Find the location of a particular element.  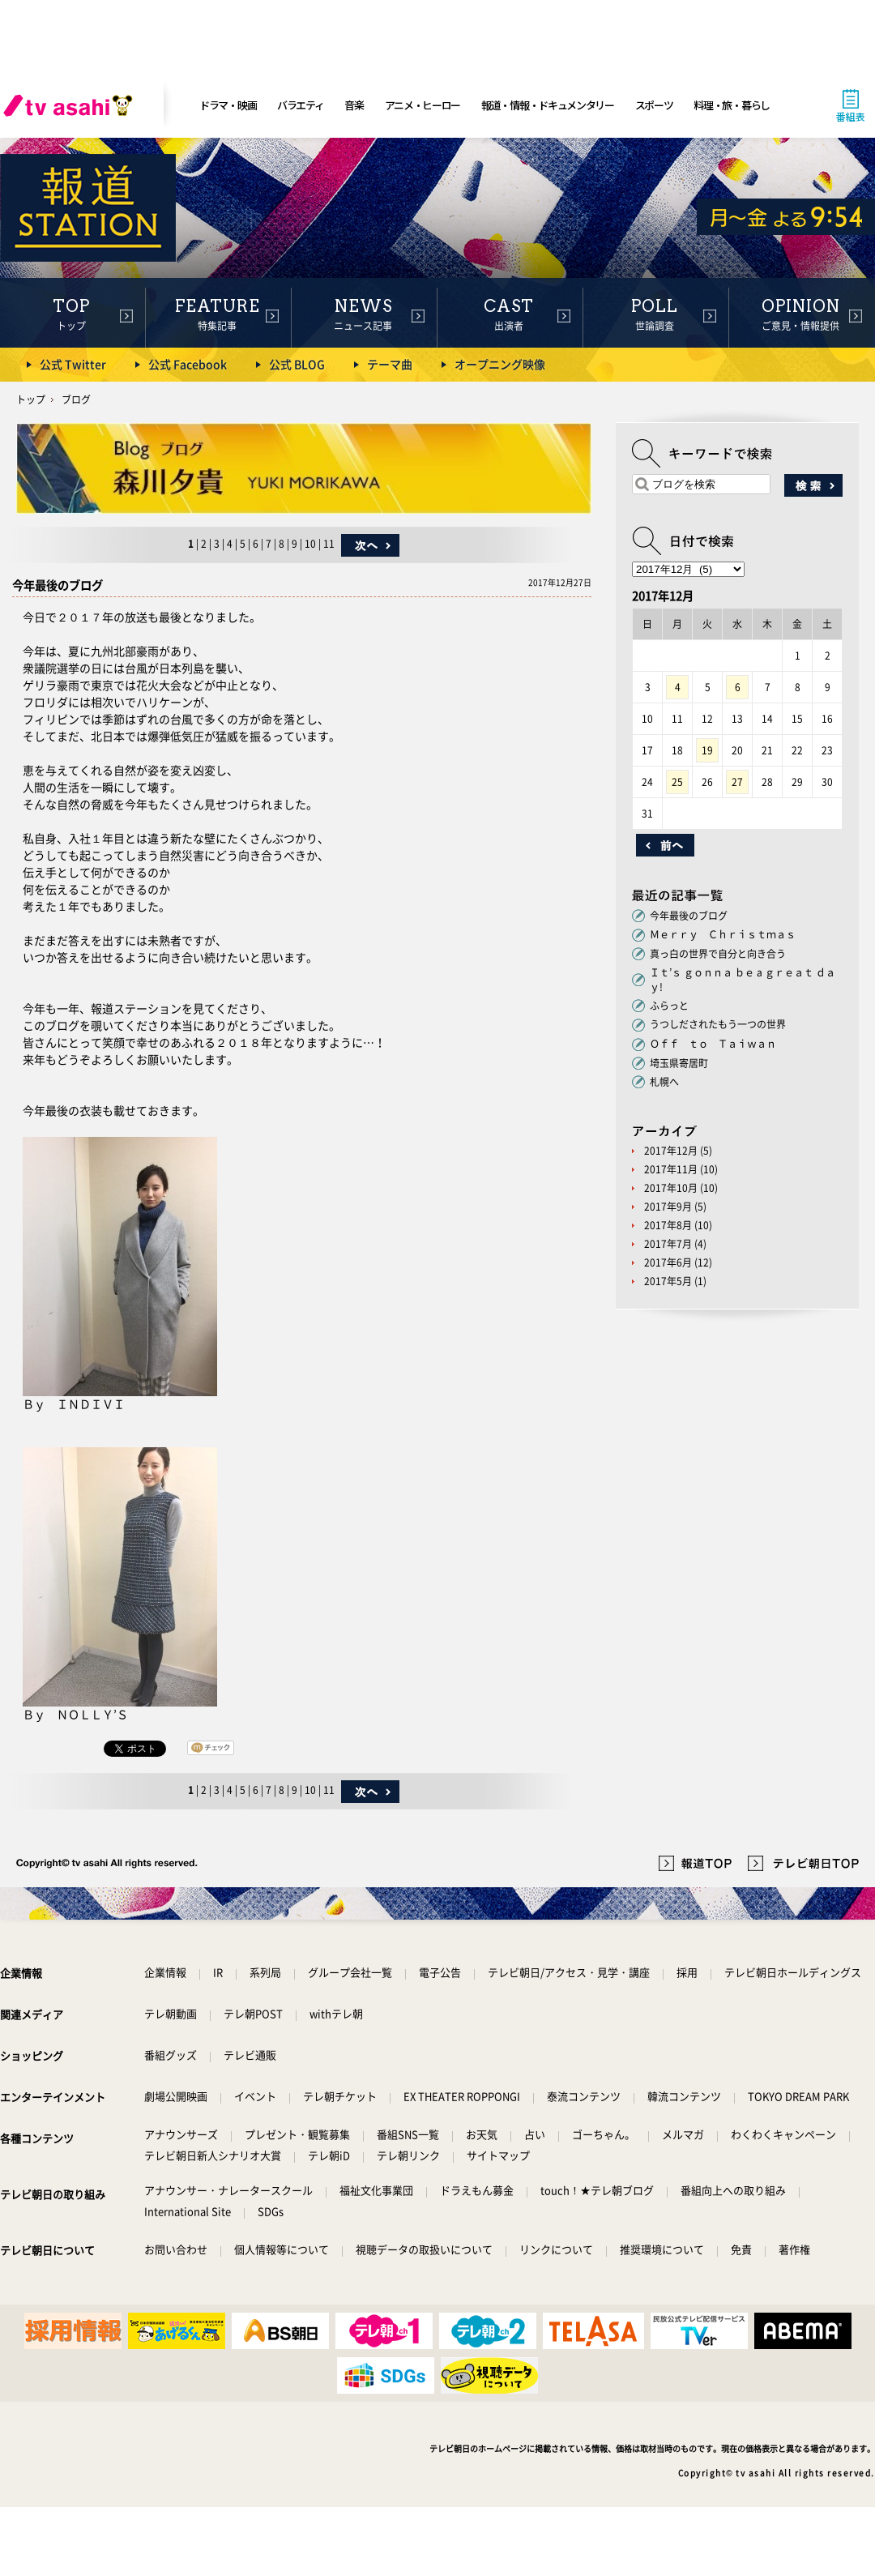

2017年5月 is located at coordinates (668, 1281).